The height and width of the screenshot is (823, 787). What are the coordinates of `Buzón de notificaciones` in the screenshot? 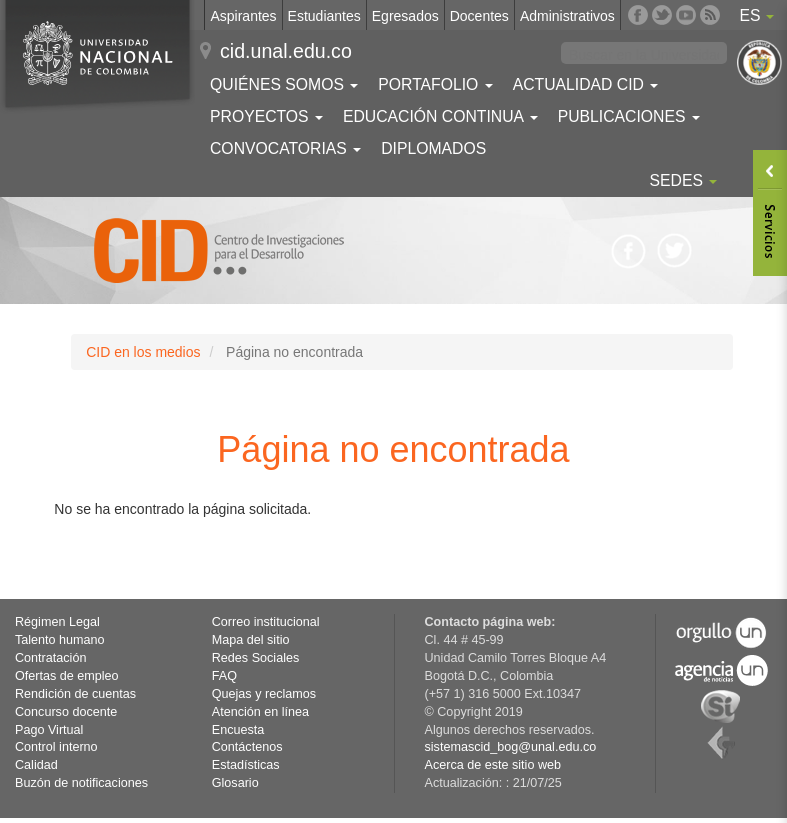 It's located at (81, 783).